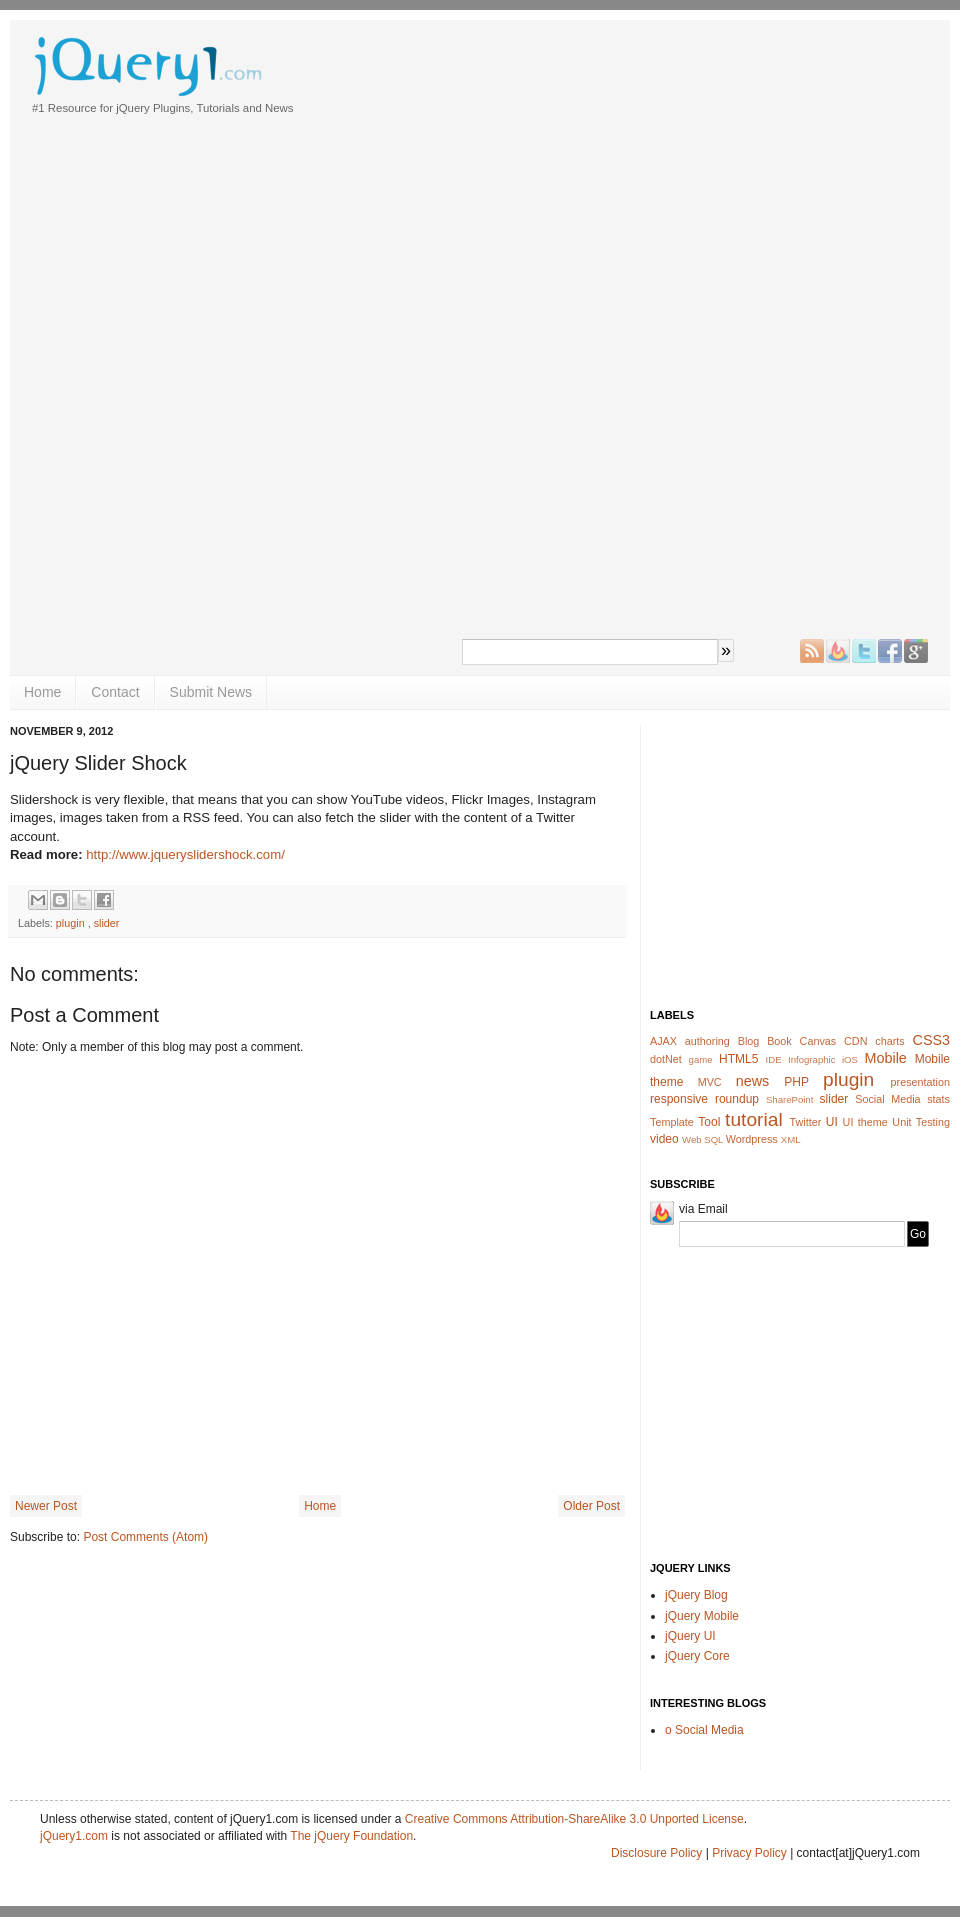  What do you see at coordinates (663, 1041) in the screenshot?
I see `AJAX` at bounding box center [663, 1041].